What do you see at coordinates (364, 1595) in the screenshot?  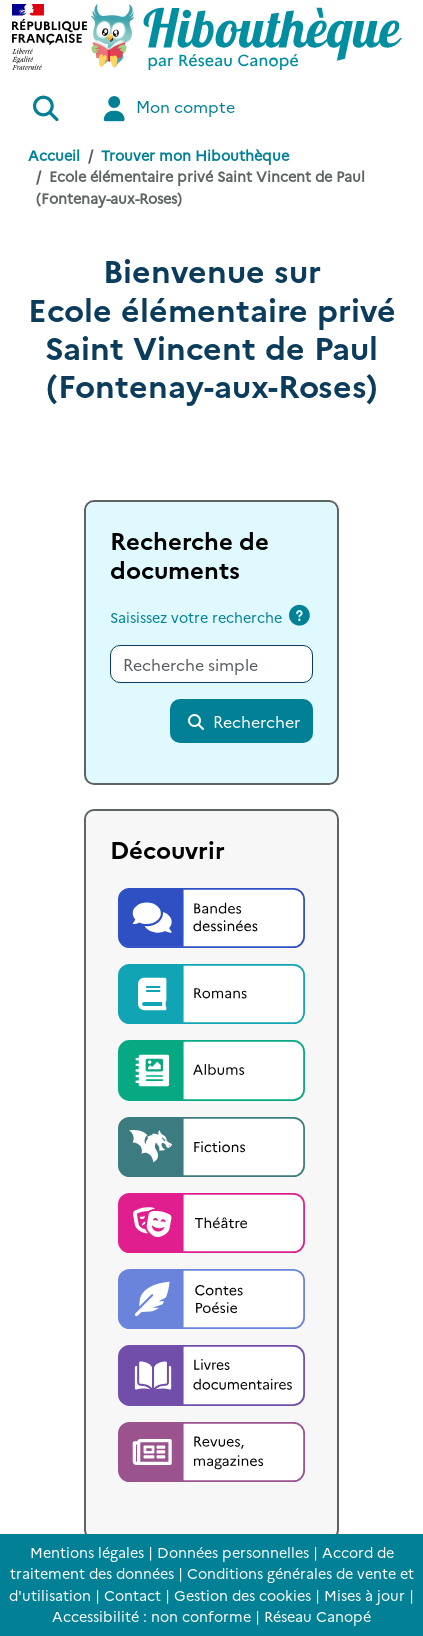 I see `Mises à jour` at bounding box center [364, 1595].